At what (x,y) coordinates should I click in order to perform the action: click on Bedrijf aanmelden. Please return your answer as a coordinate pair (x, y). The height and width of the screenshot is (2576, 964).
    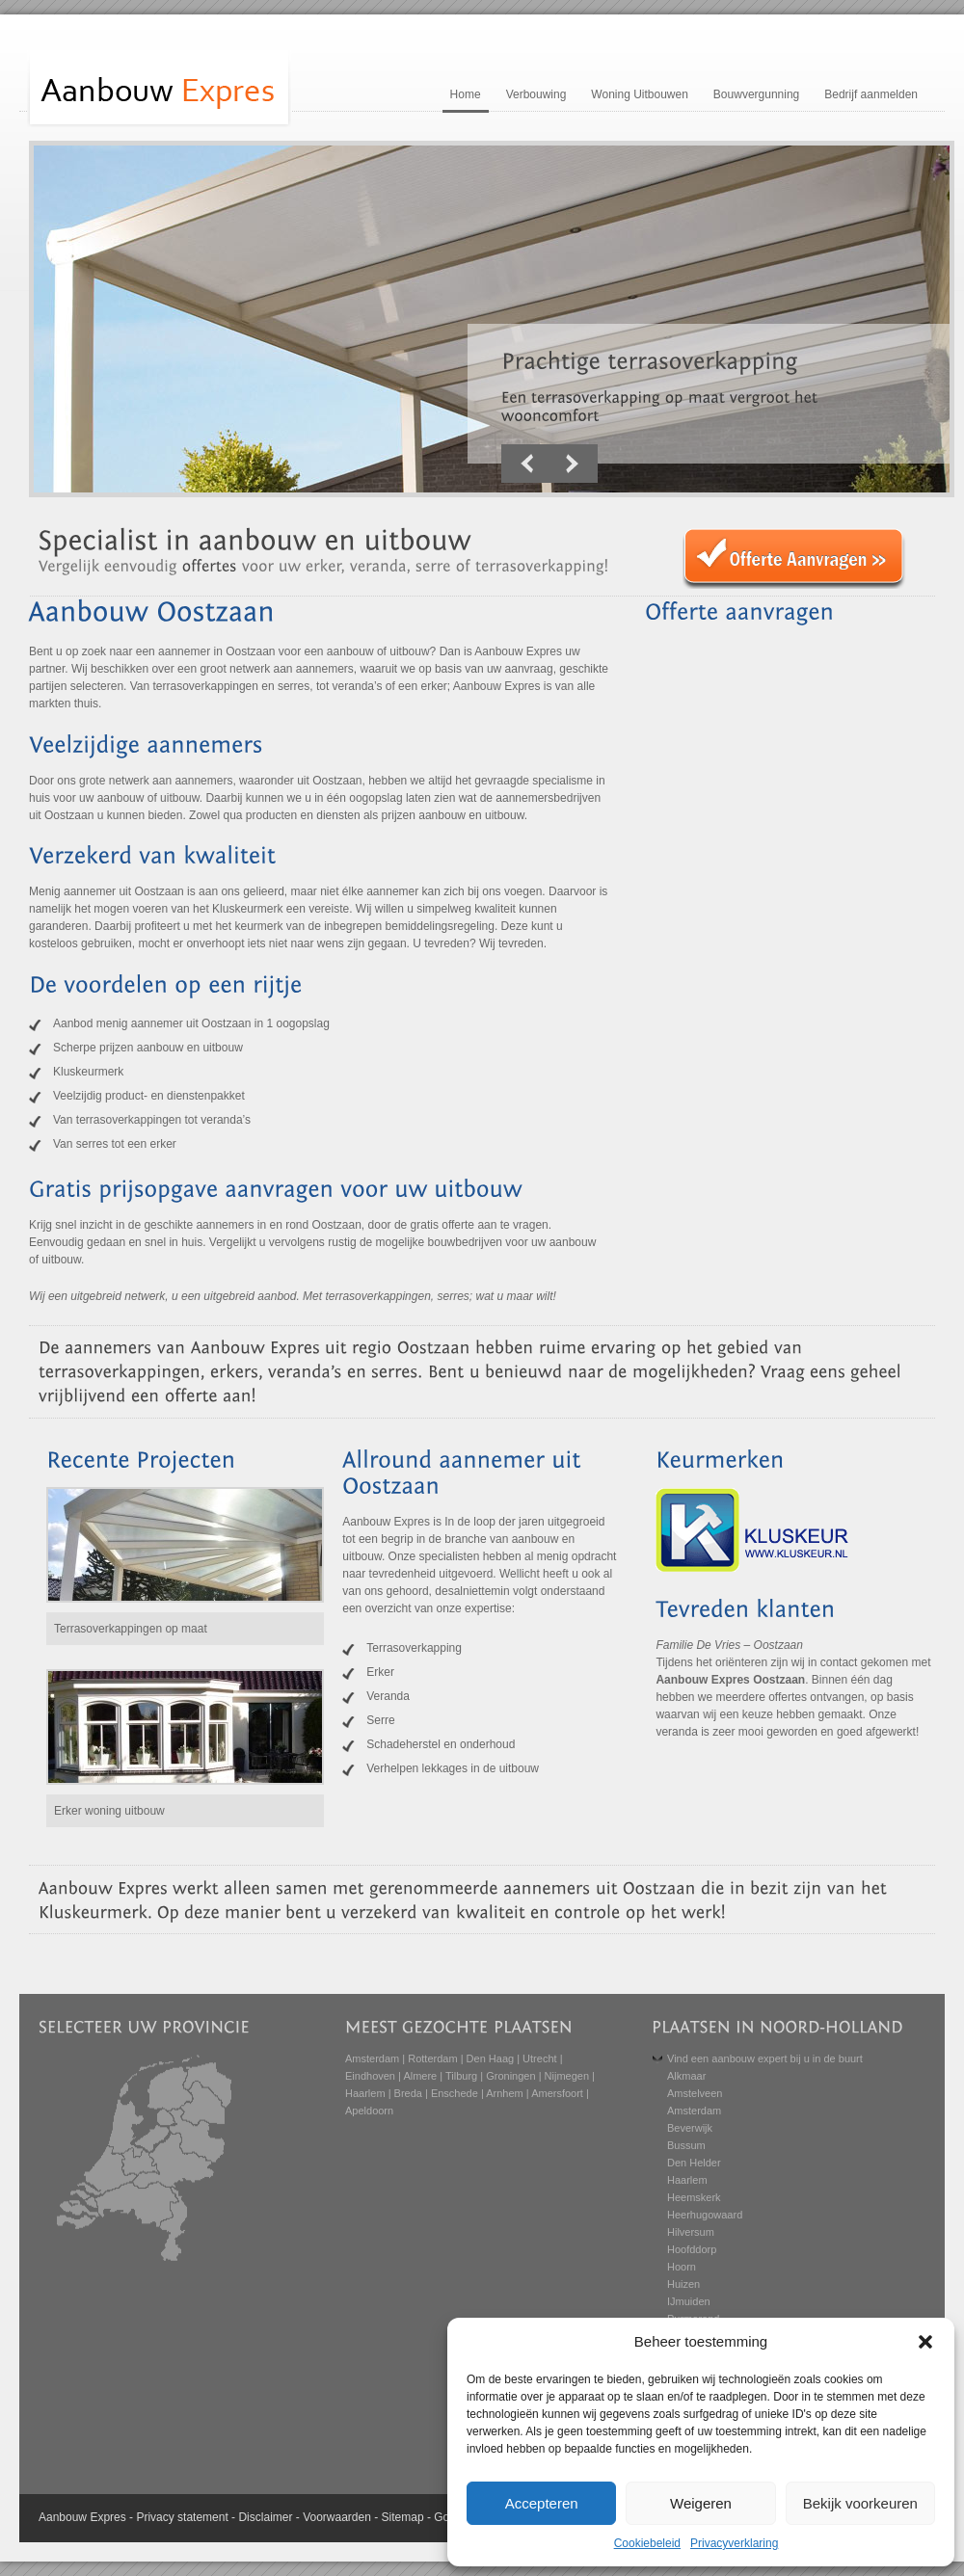
    Looking at the image, I should click on (871, 94).